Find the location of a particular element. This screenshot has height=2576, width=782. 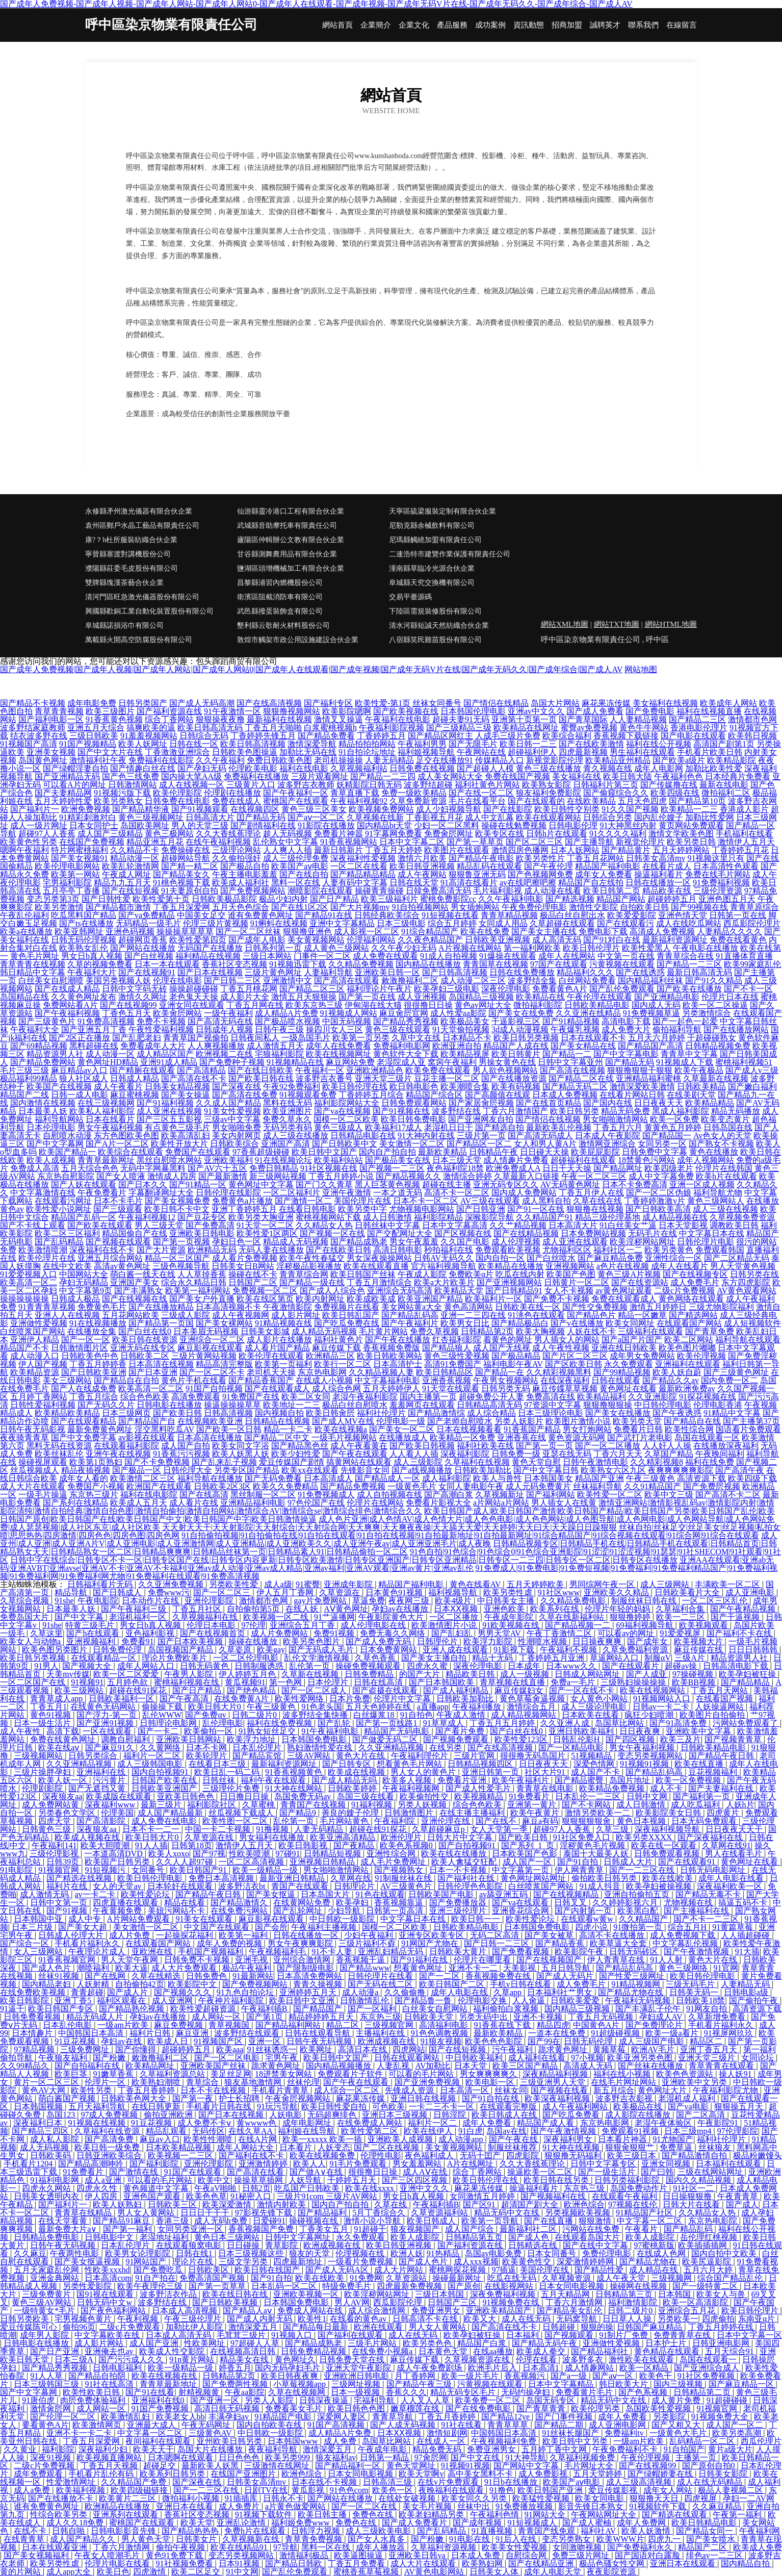

国产丝袜在线播放 is located at coordinates (651, 2065).